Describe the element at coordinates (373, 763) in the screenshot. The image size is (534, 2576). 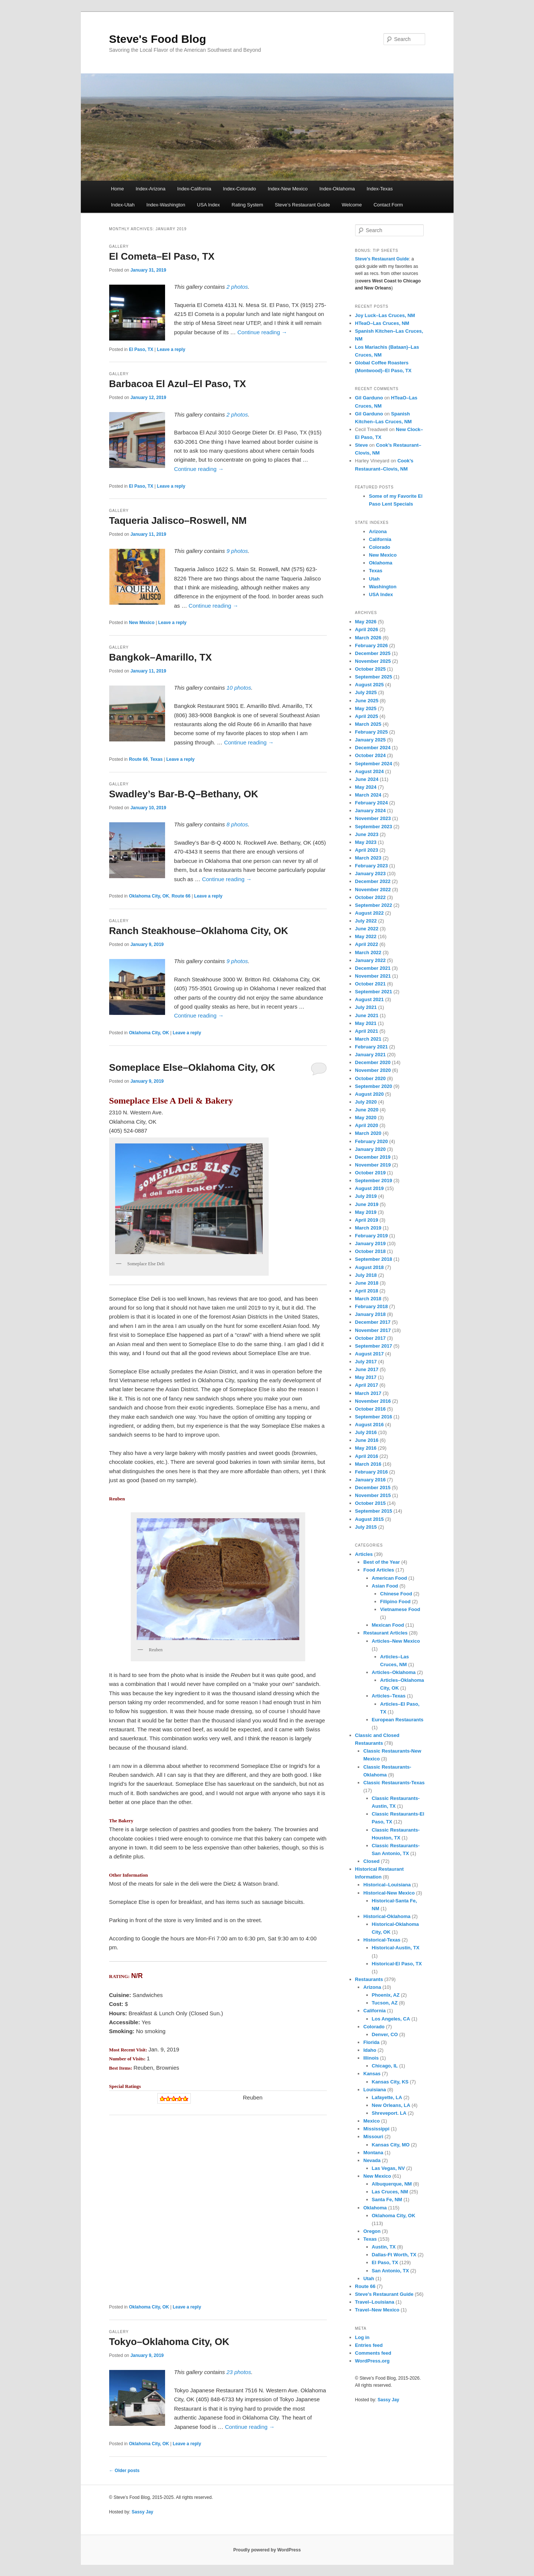
I see `September 2024` at that location.